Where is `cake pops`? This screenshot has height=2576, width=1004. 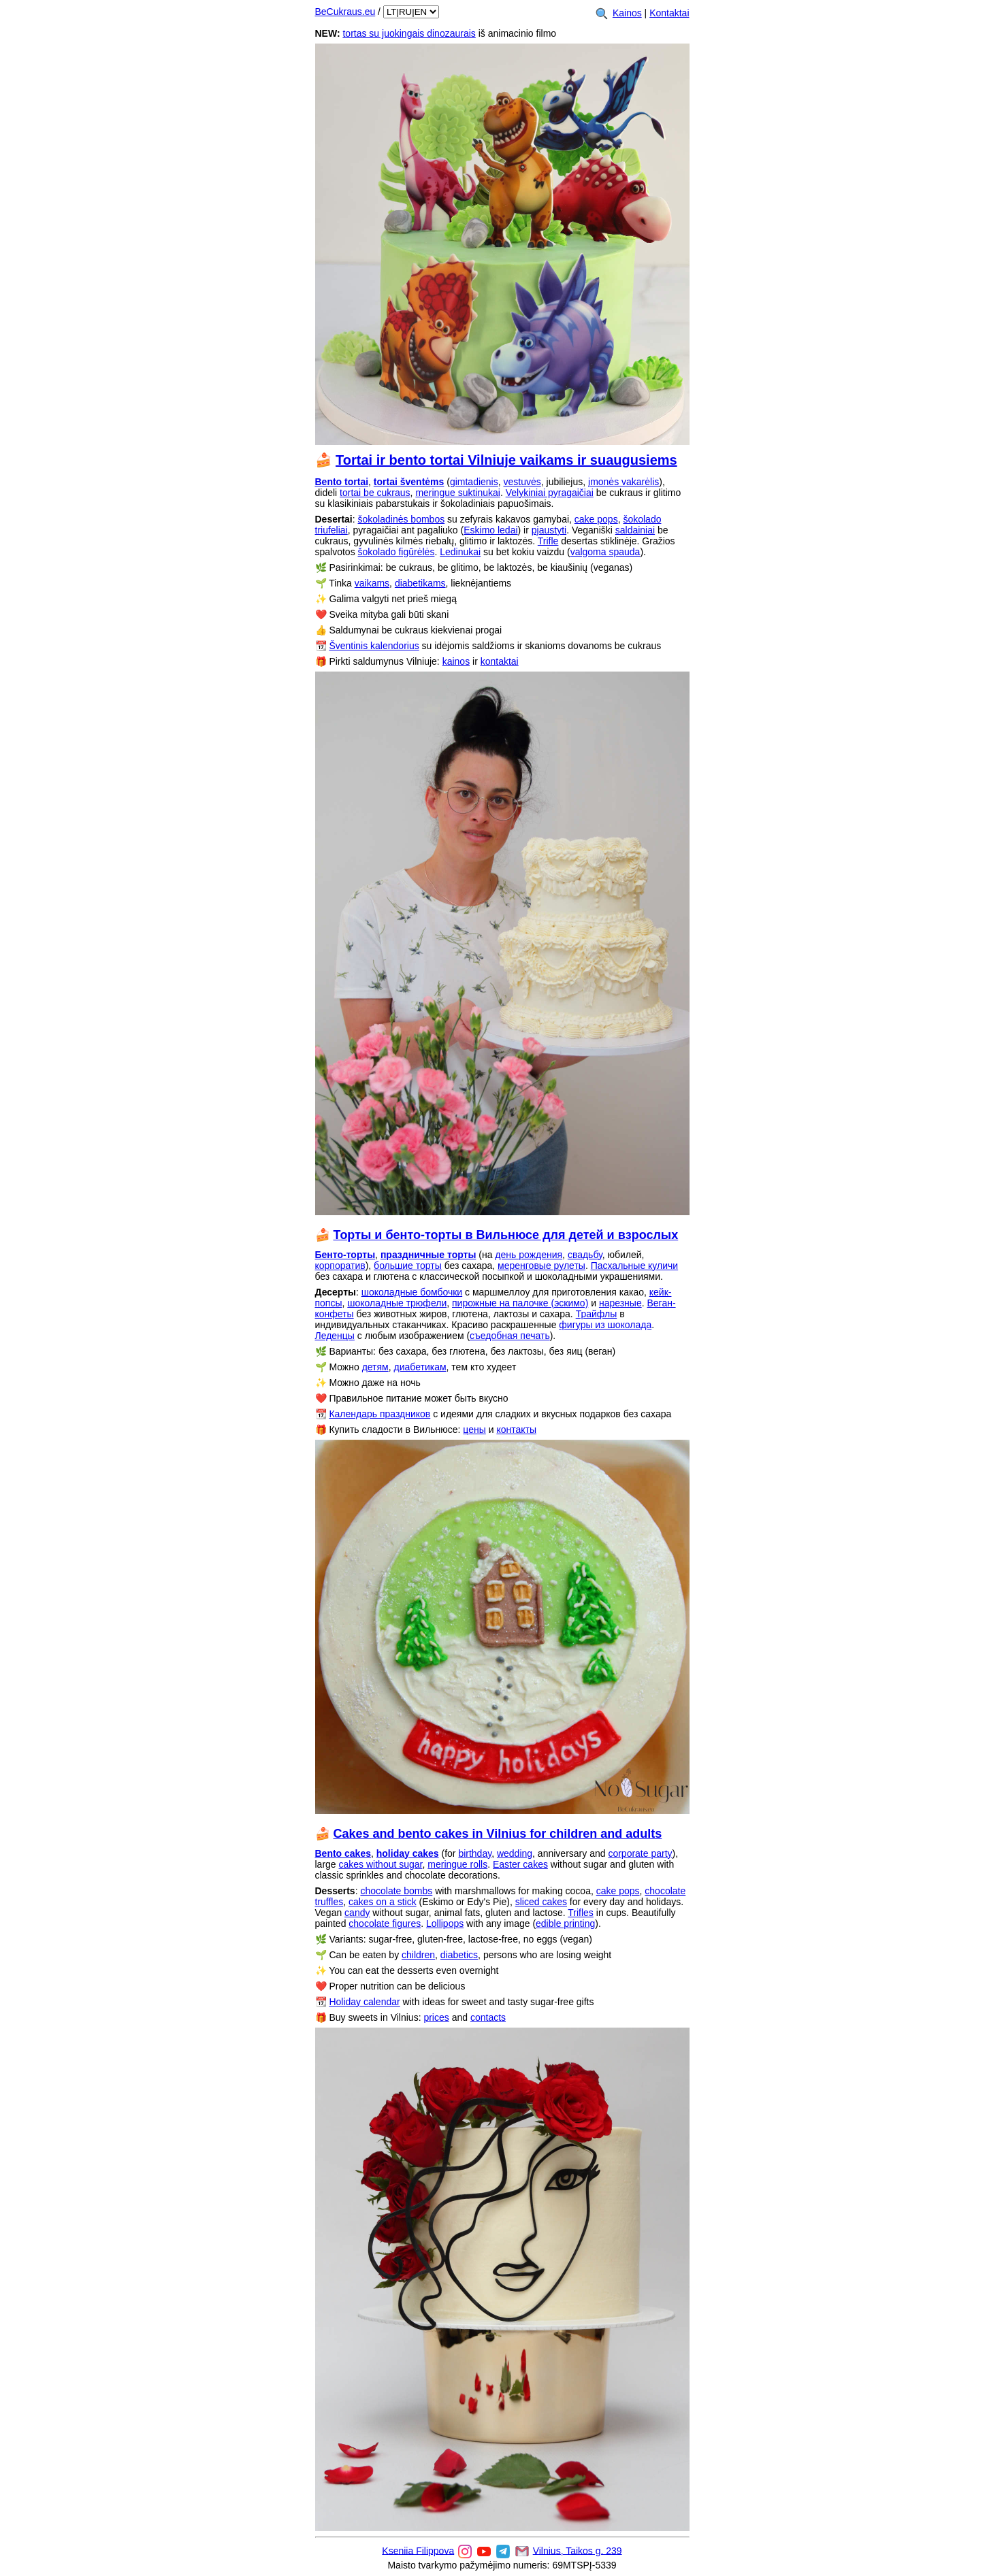
cake pops is located at coordinates (596, 519).